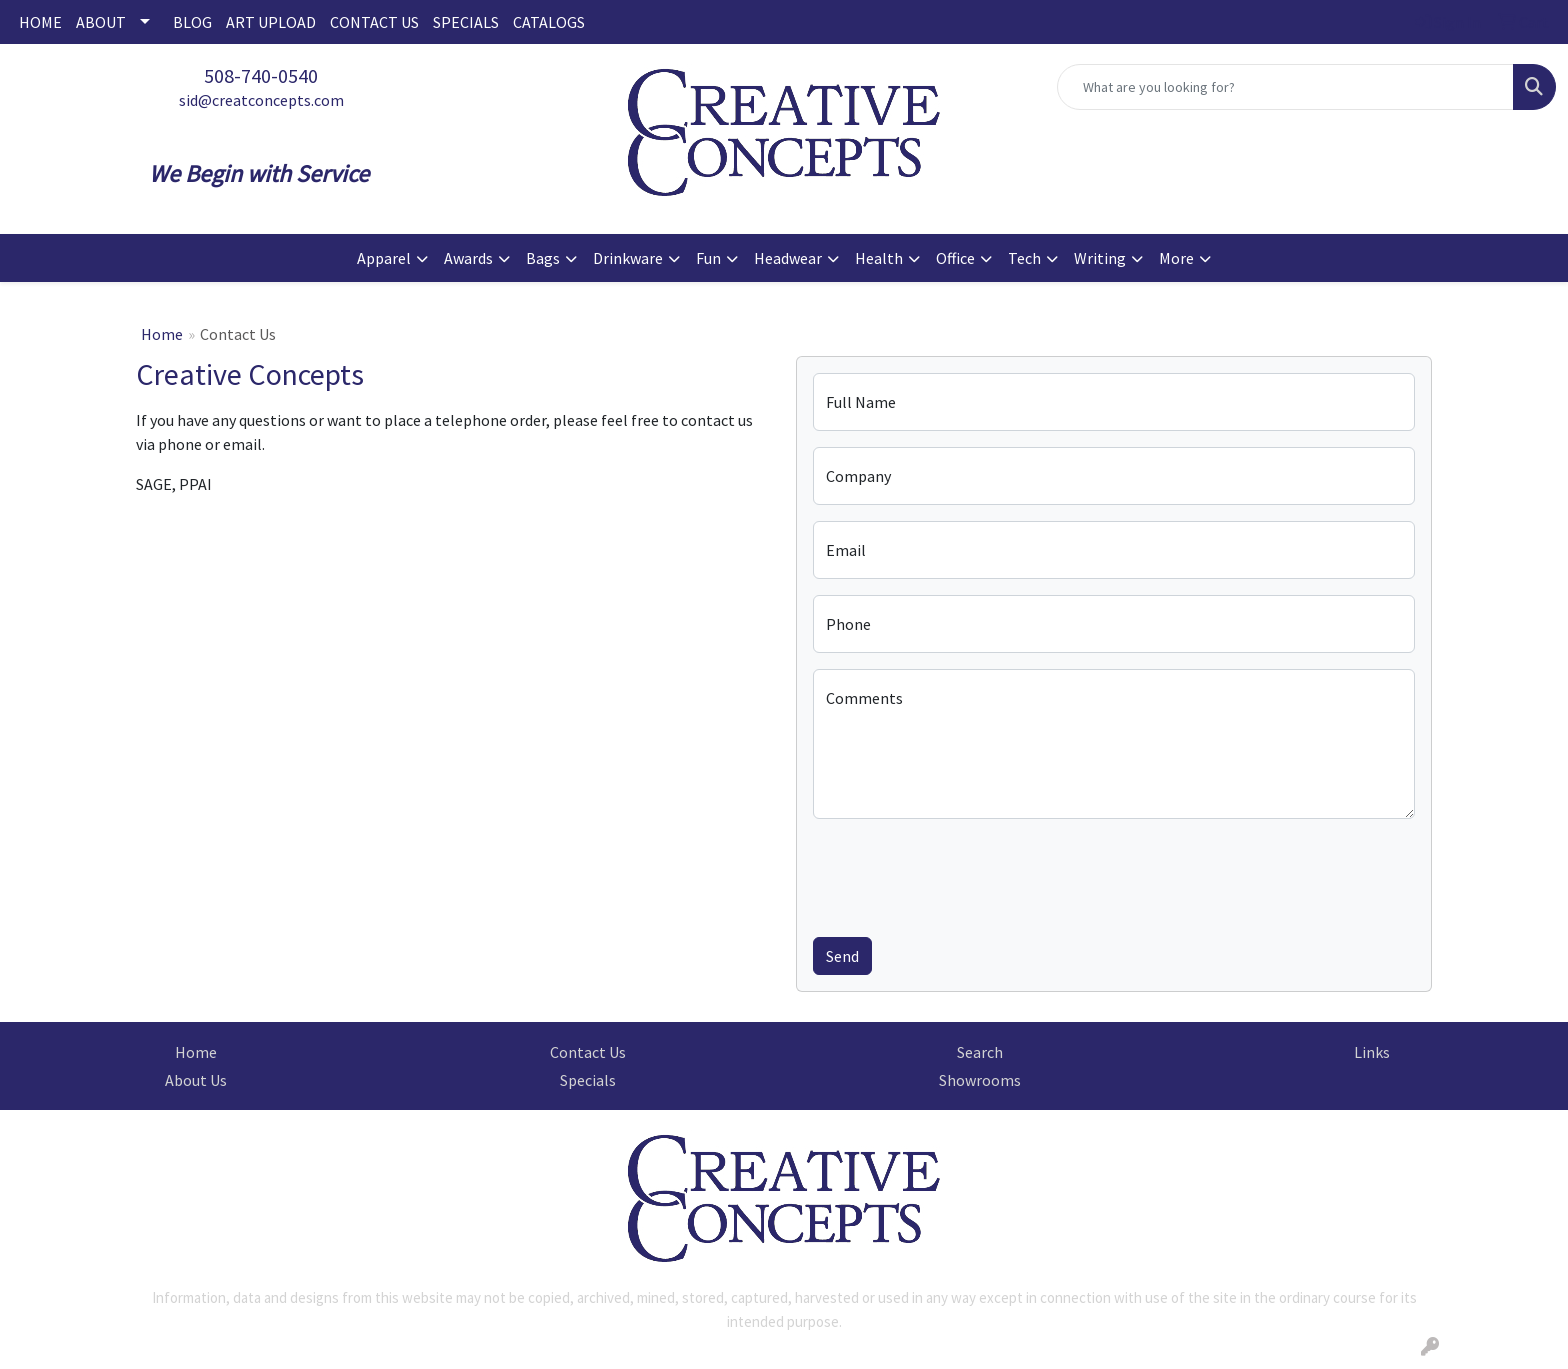 The width and height of the screenshot is (1568, 1369). I want to click on Health [button], so click(879, 258).